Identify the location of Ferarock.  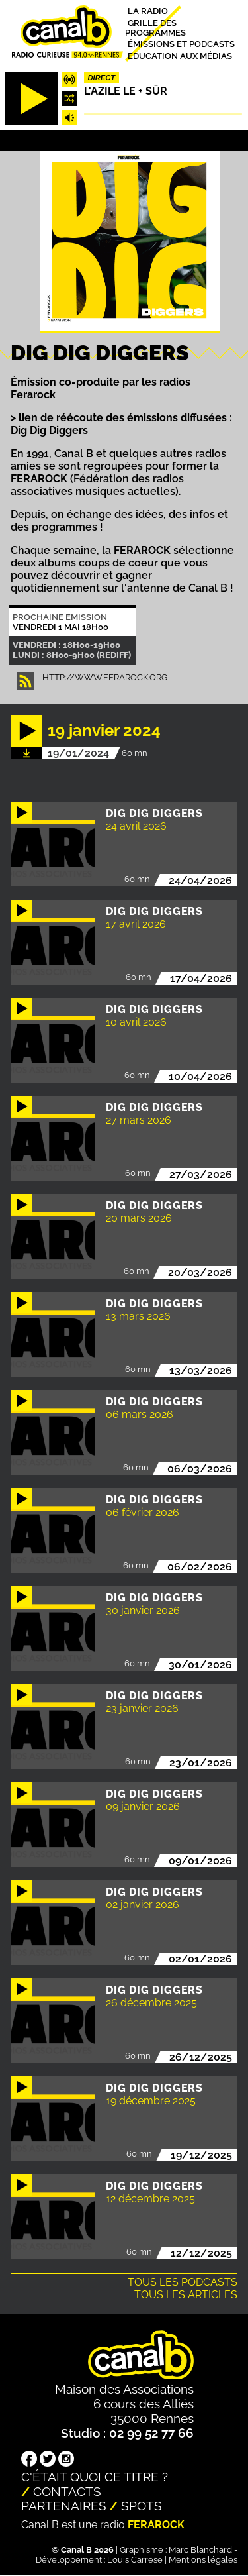
(156, 2524).